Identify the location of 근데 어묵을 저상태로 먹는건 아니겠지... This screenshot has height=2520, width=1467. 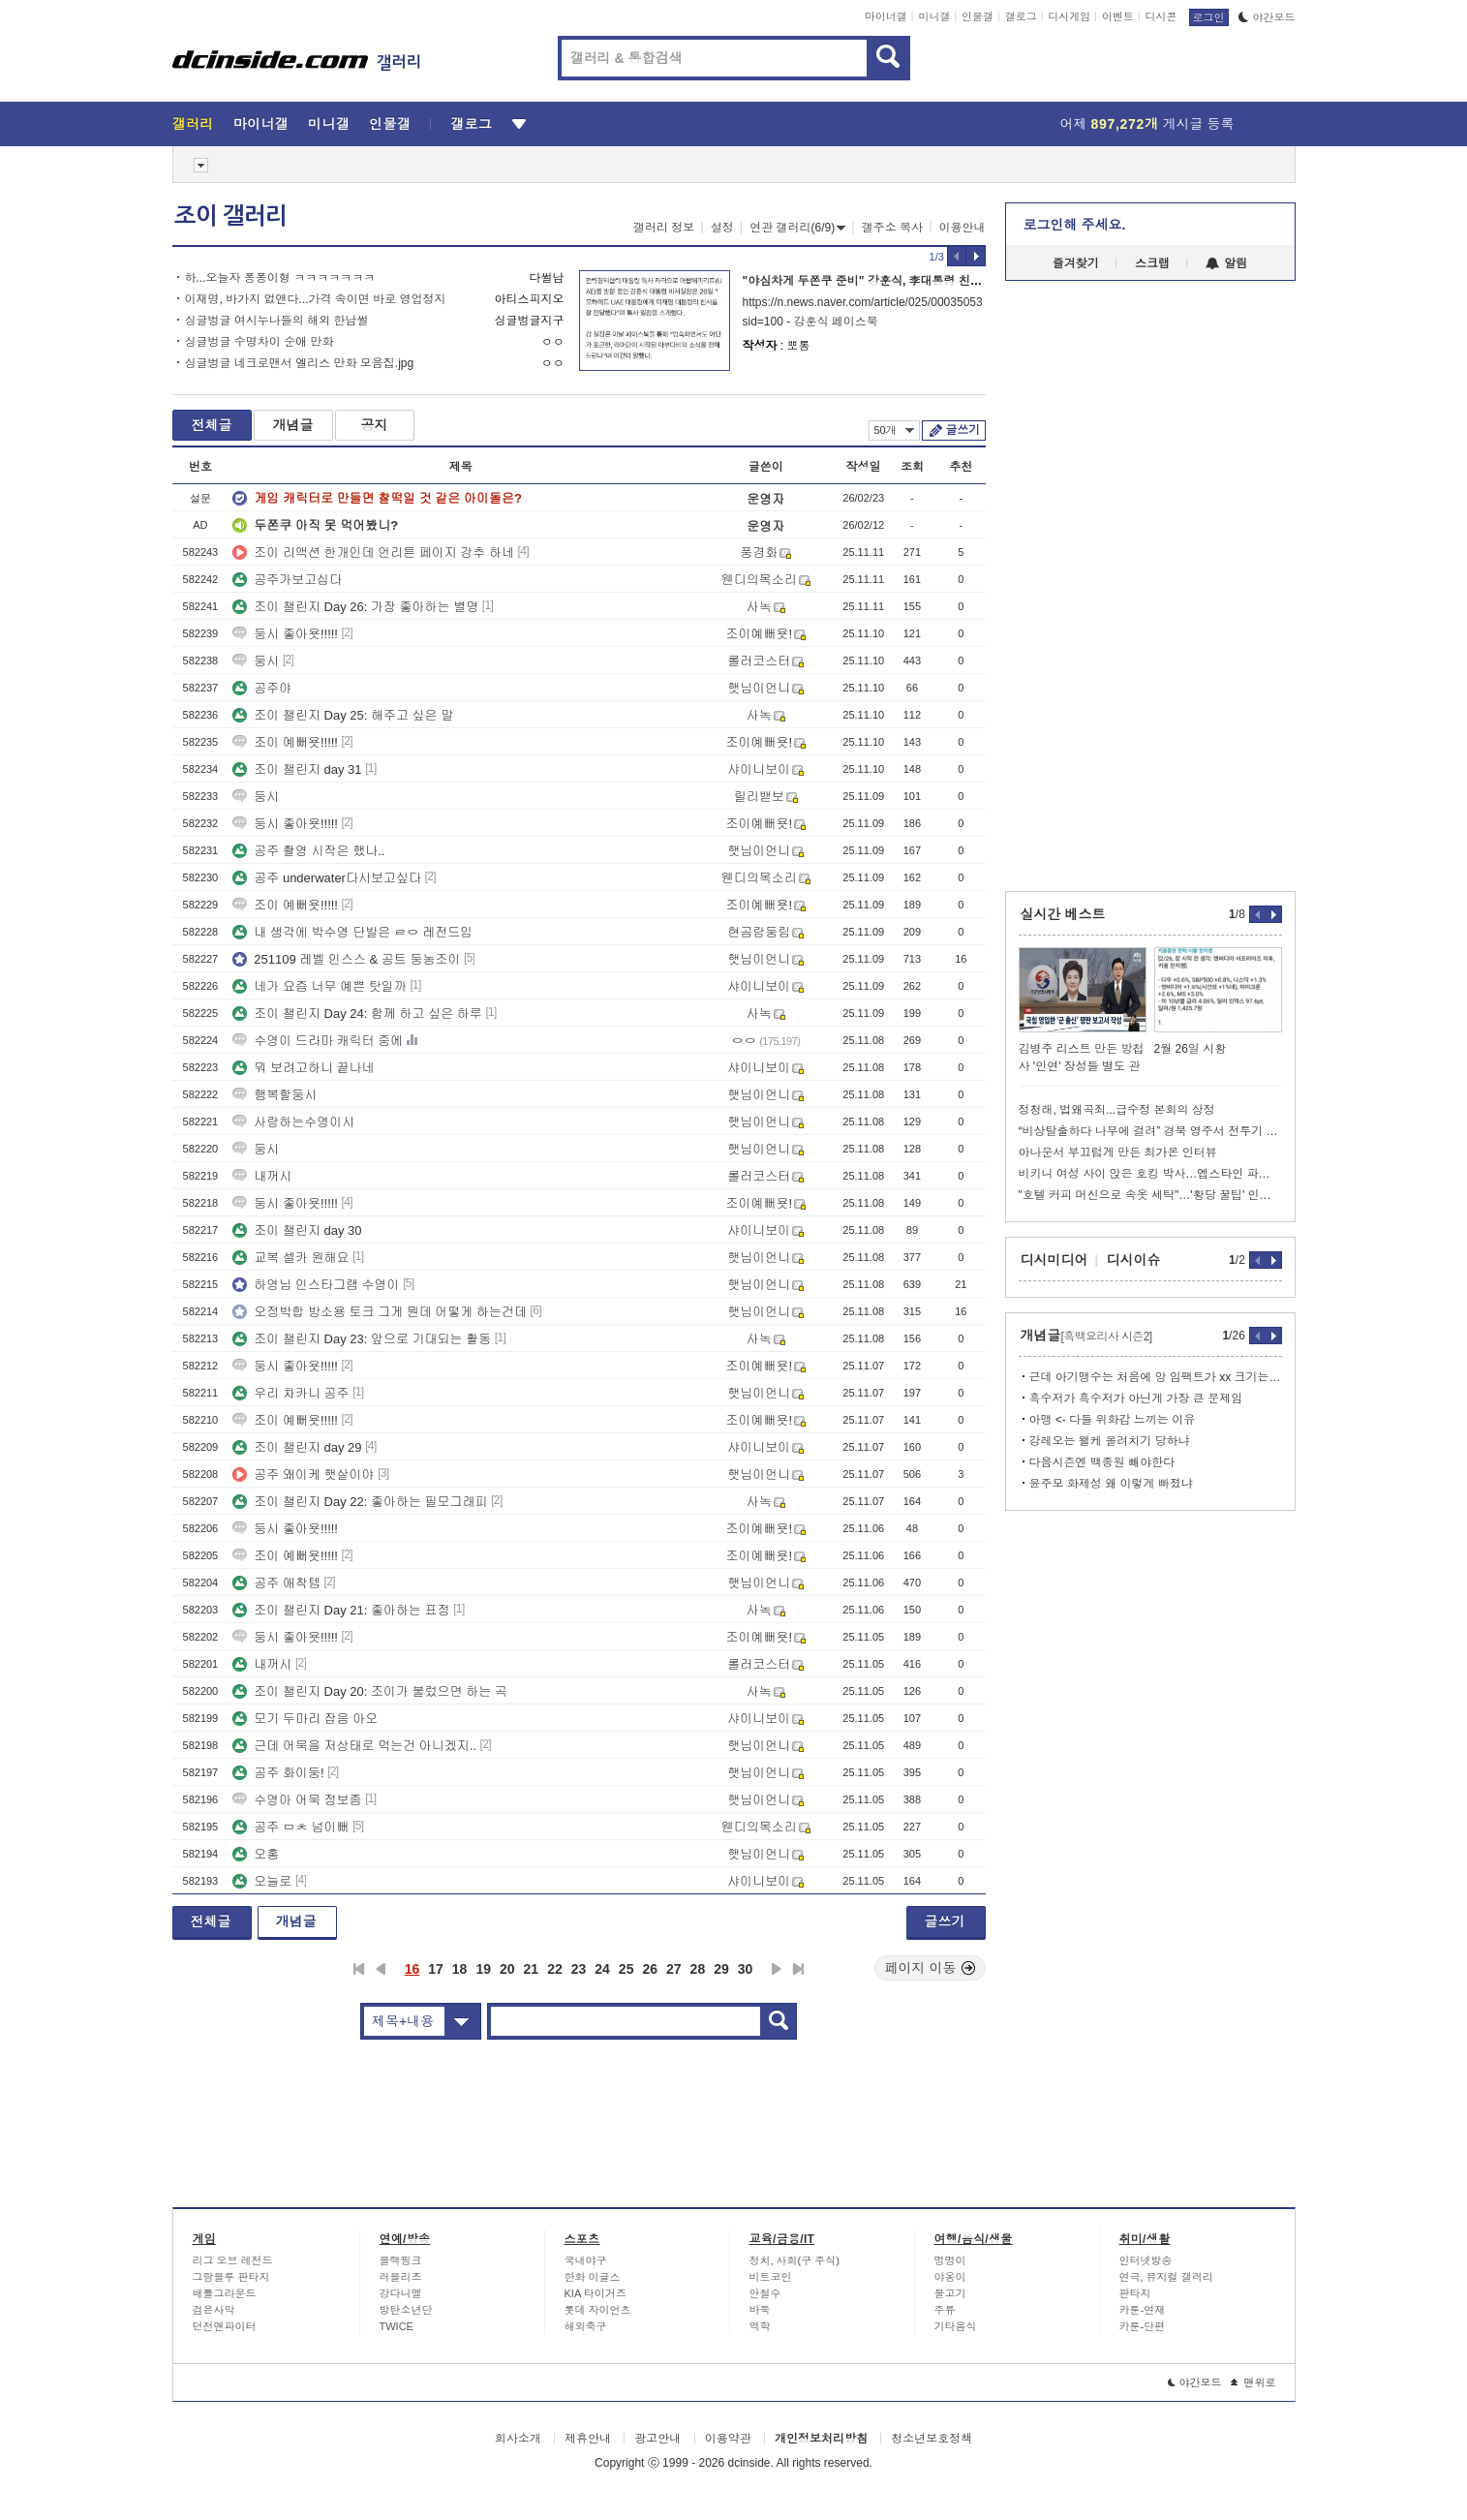
(354, 1745).